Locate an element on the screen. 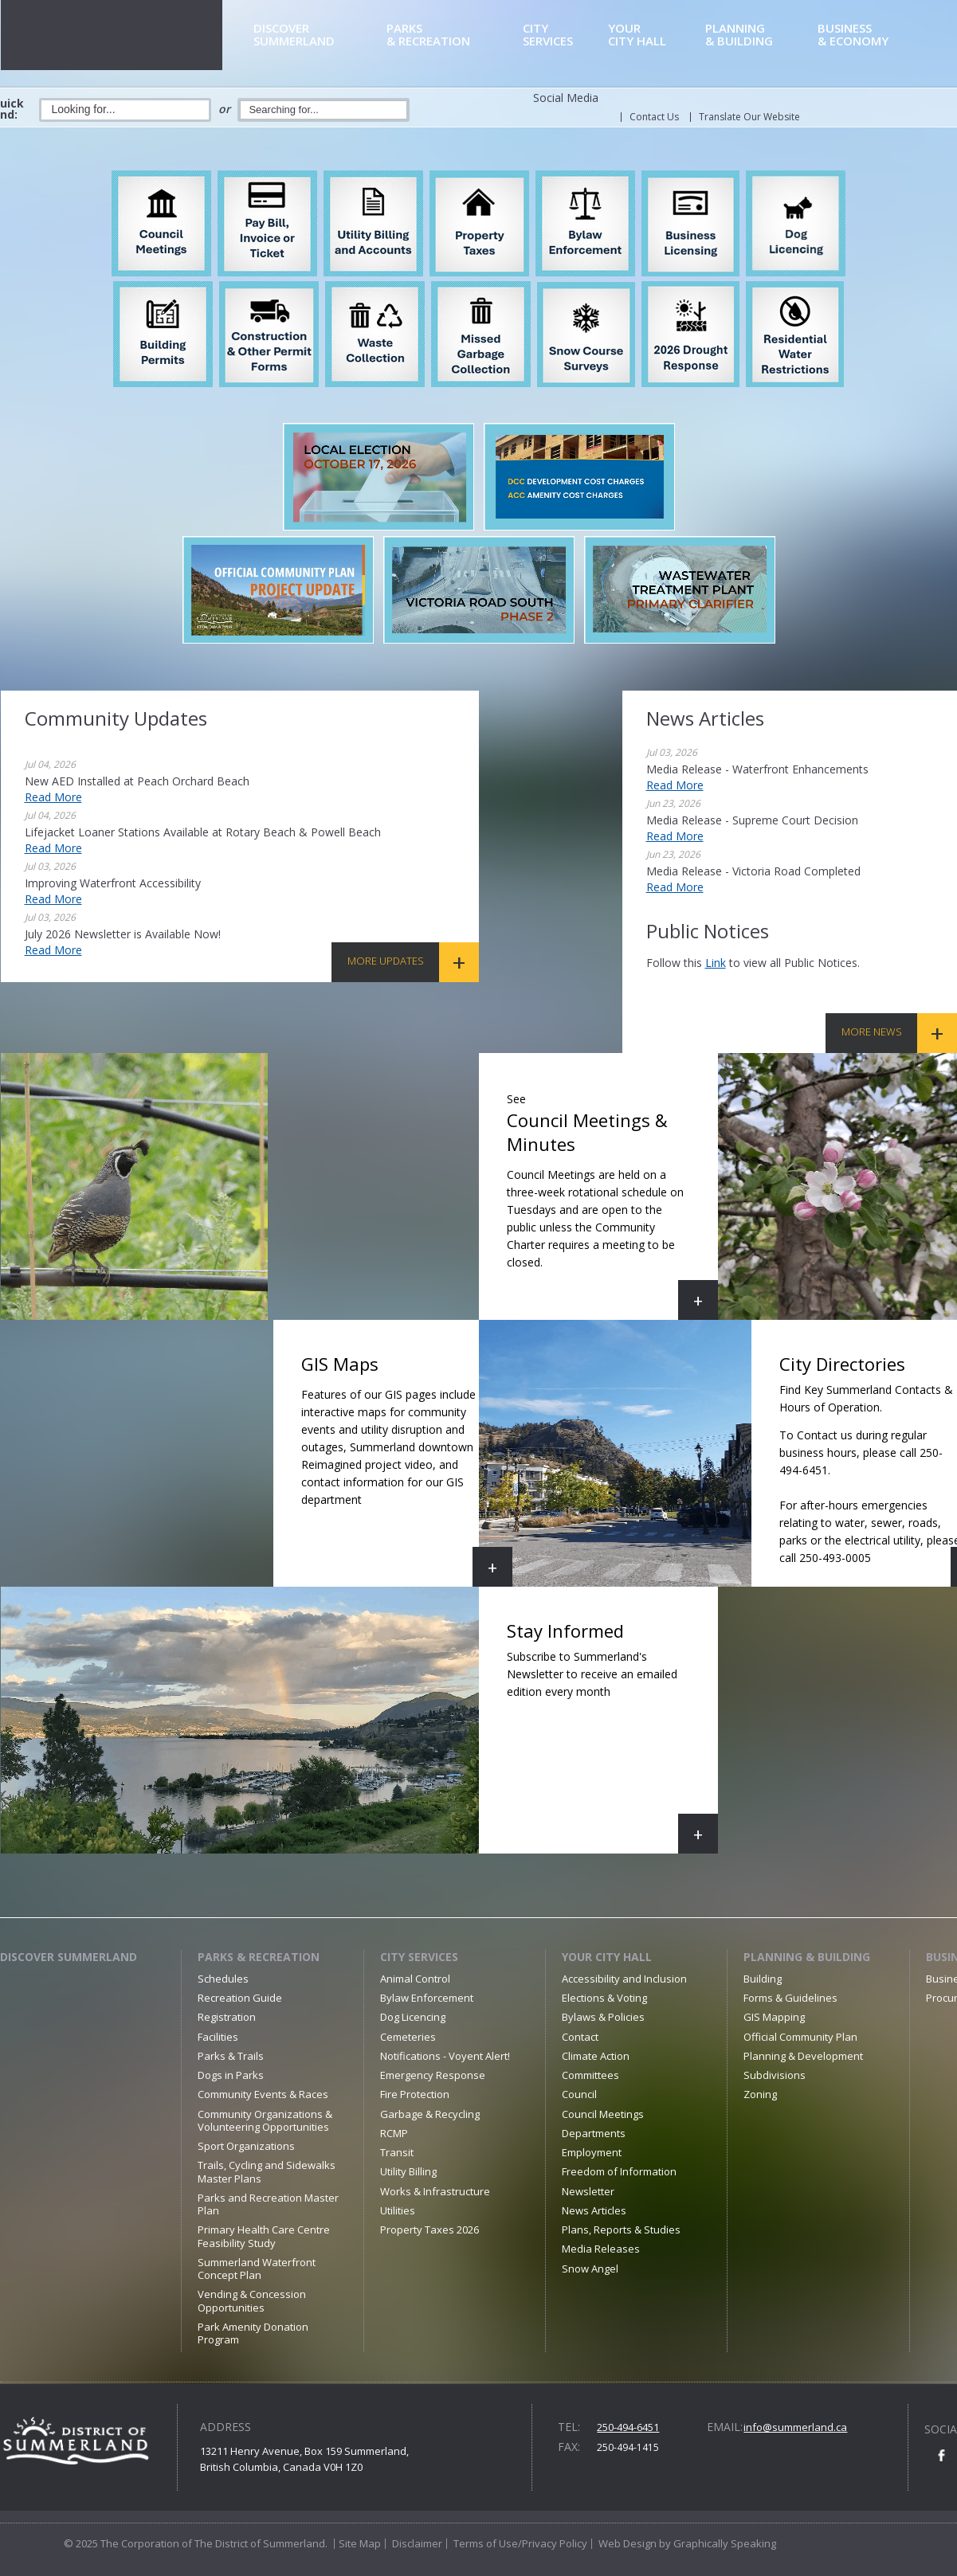 This screenshot has height=2576, width=957. Council Meetings is located at coordinates (603, 2114).